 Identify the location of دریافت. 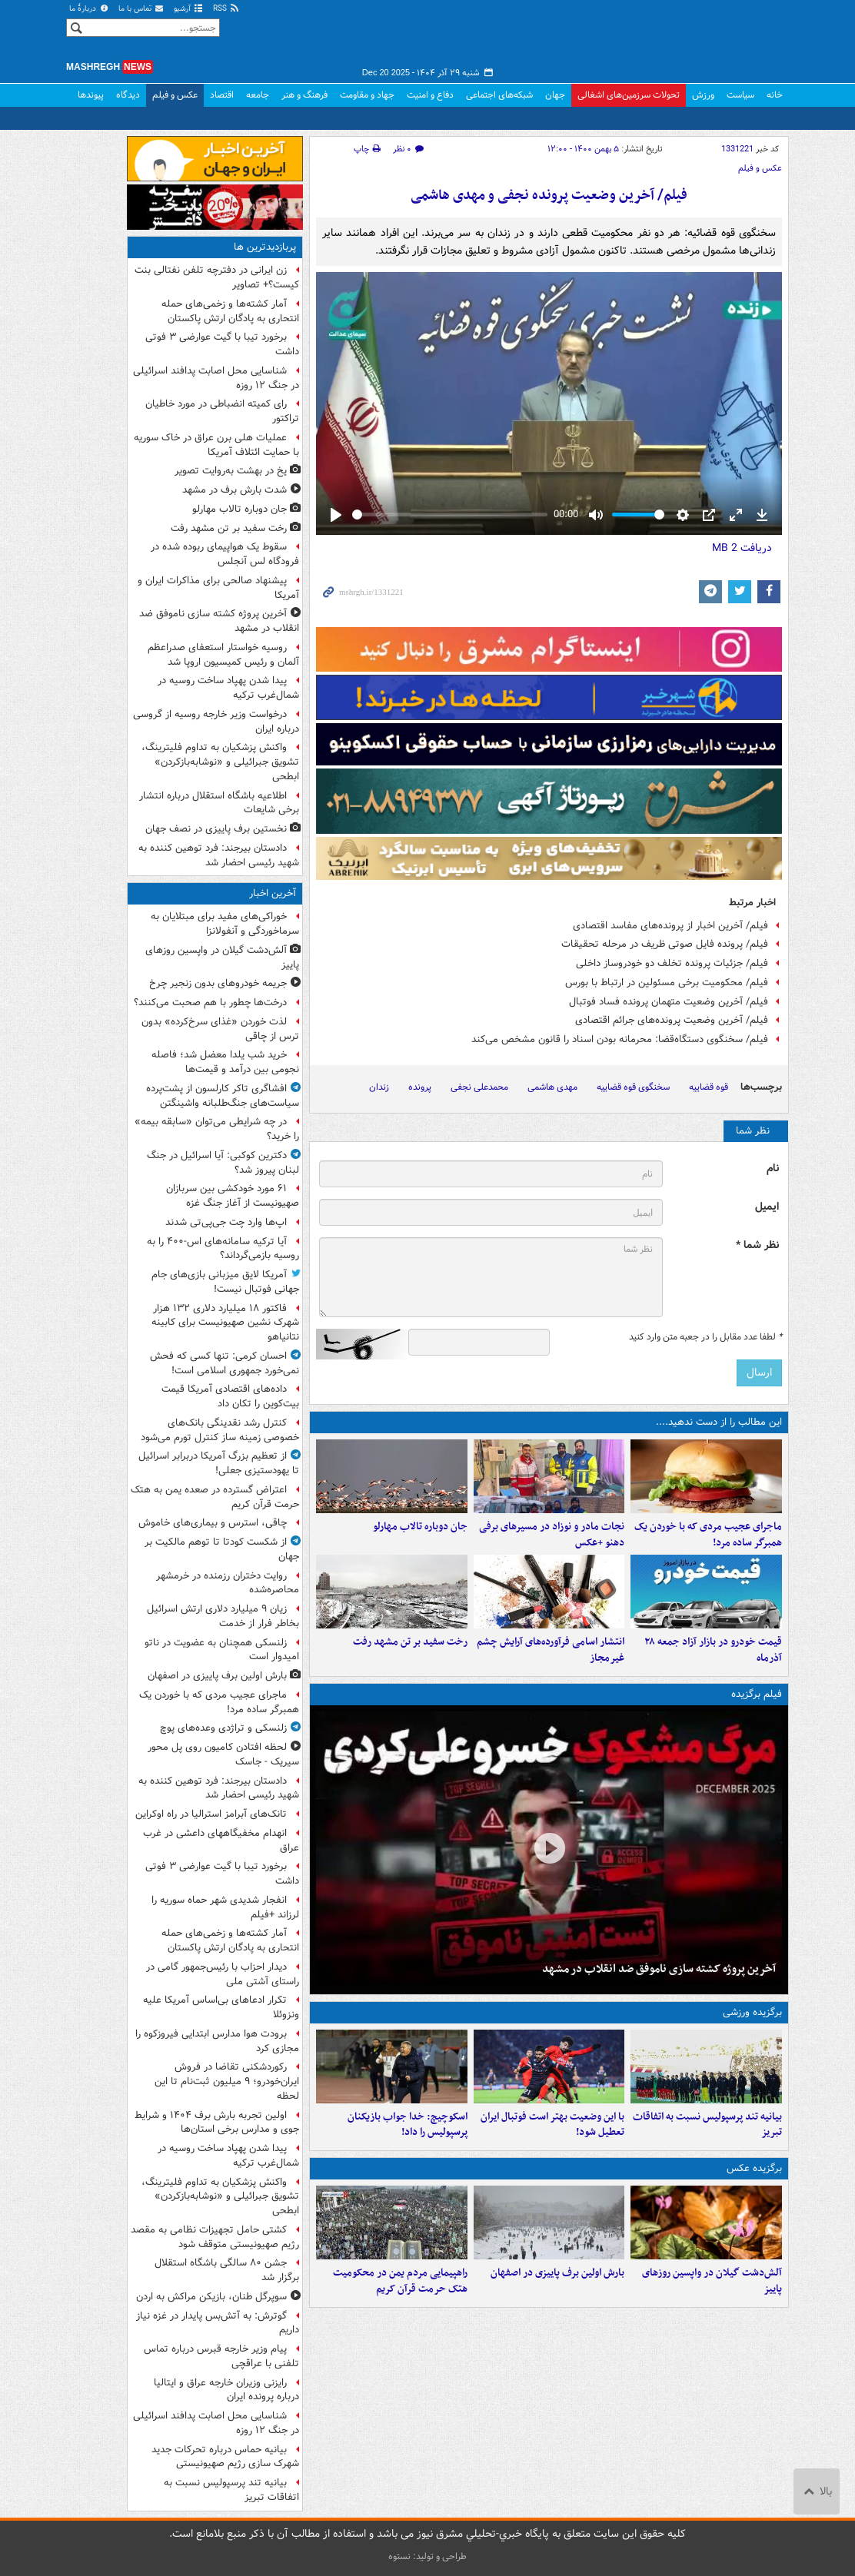
(742, 547).